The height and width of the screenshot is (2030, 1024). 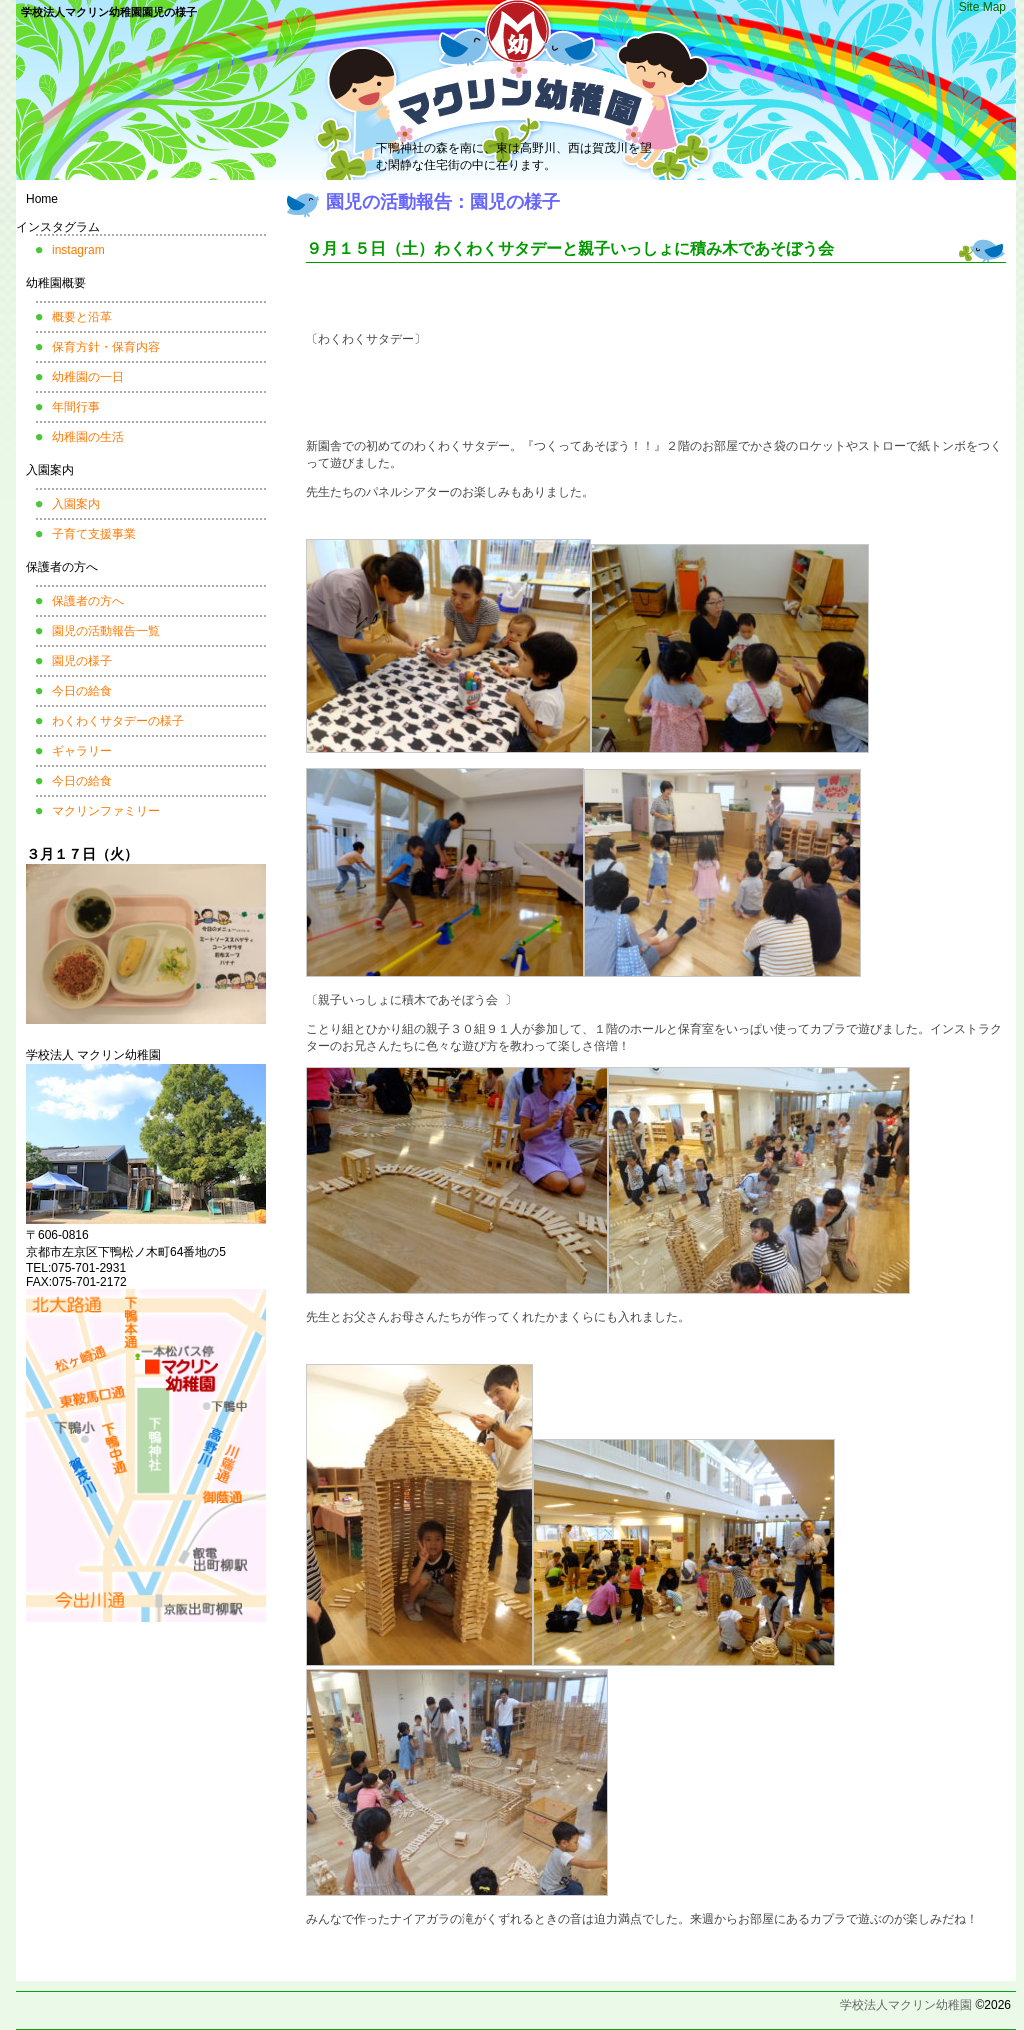 I want to click on 幼稚園の生活, so click(x=88, y=437).